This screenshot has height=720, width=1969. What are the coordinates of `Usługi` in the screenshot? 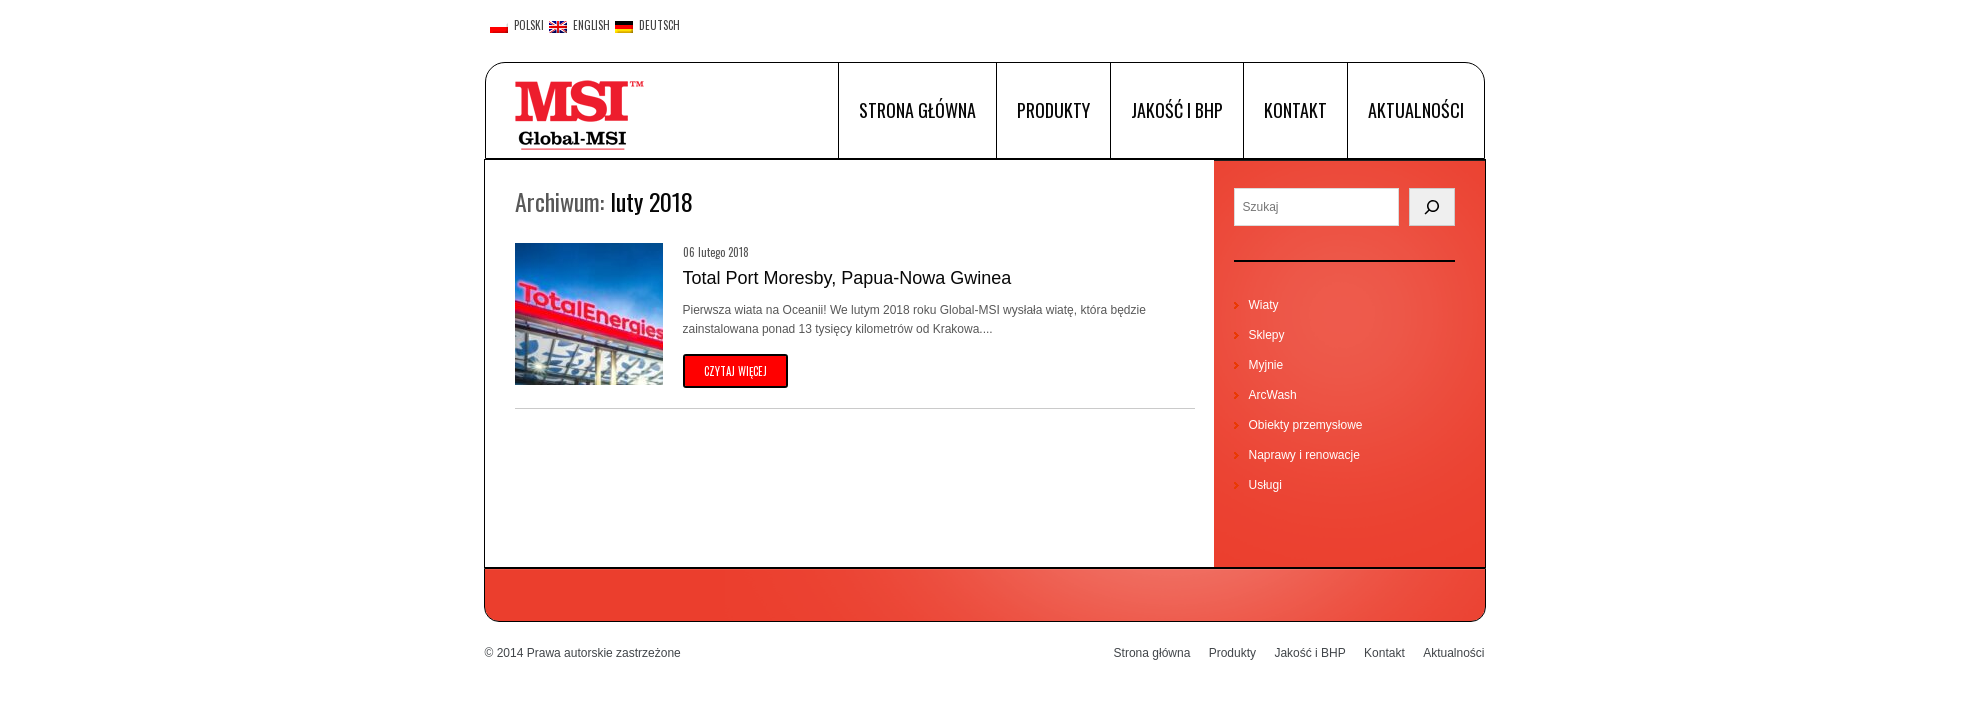 It's located at (1265, 485).